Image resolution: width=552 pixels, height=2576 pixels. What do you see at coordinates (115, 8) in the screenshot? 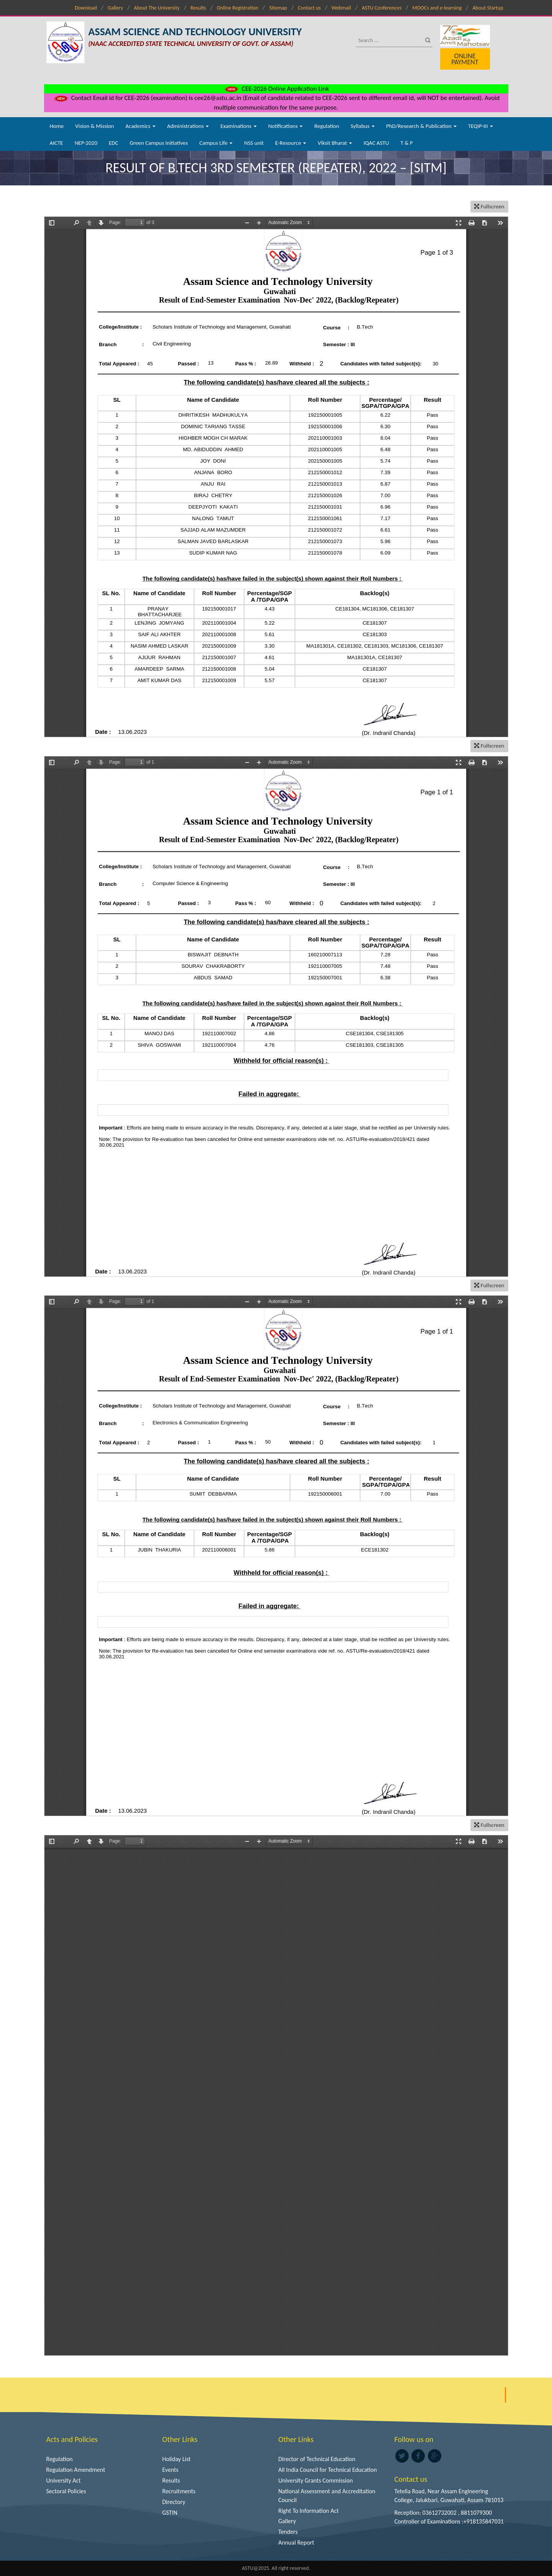
I see `Gallery` at bounding box center [115, 8].